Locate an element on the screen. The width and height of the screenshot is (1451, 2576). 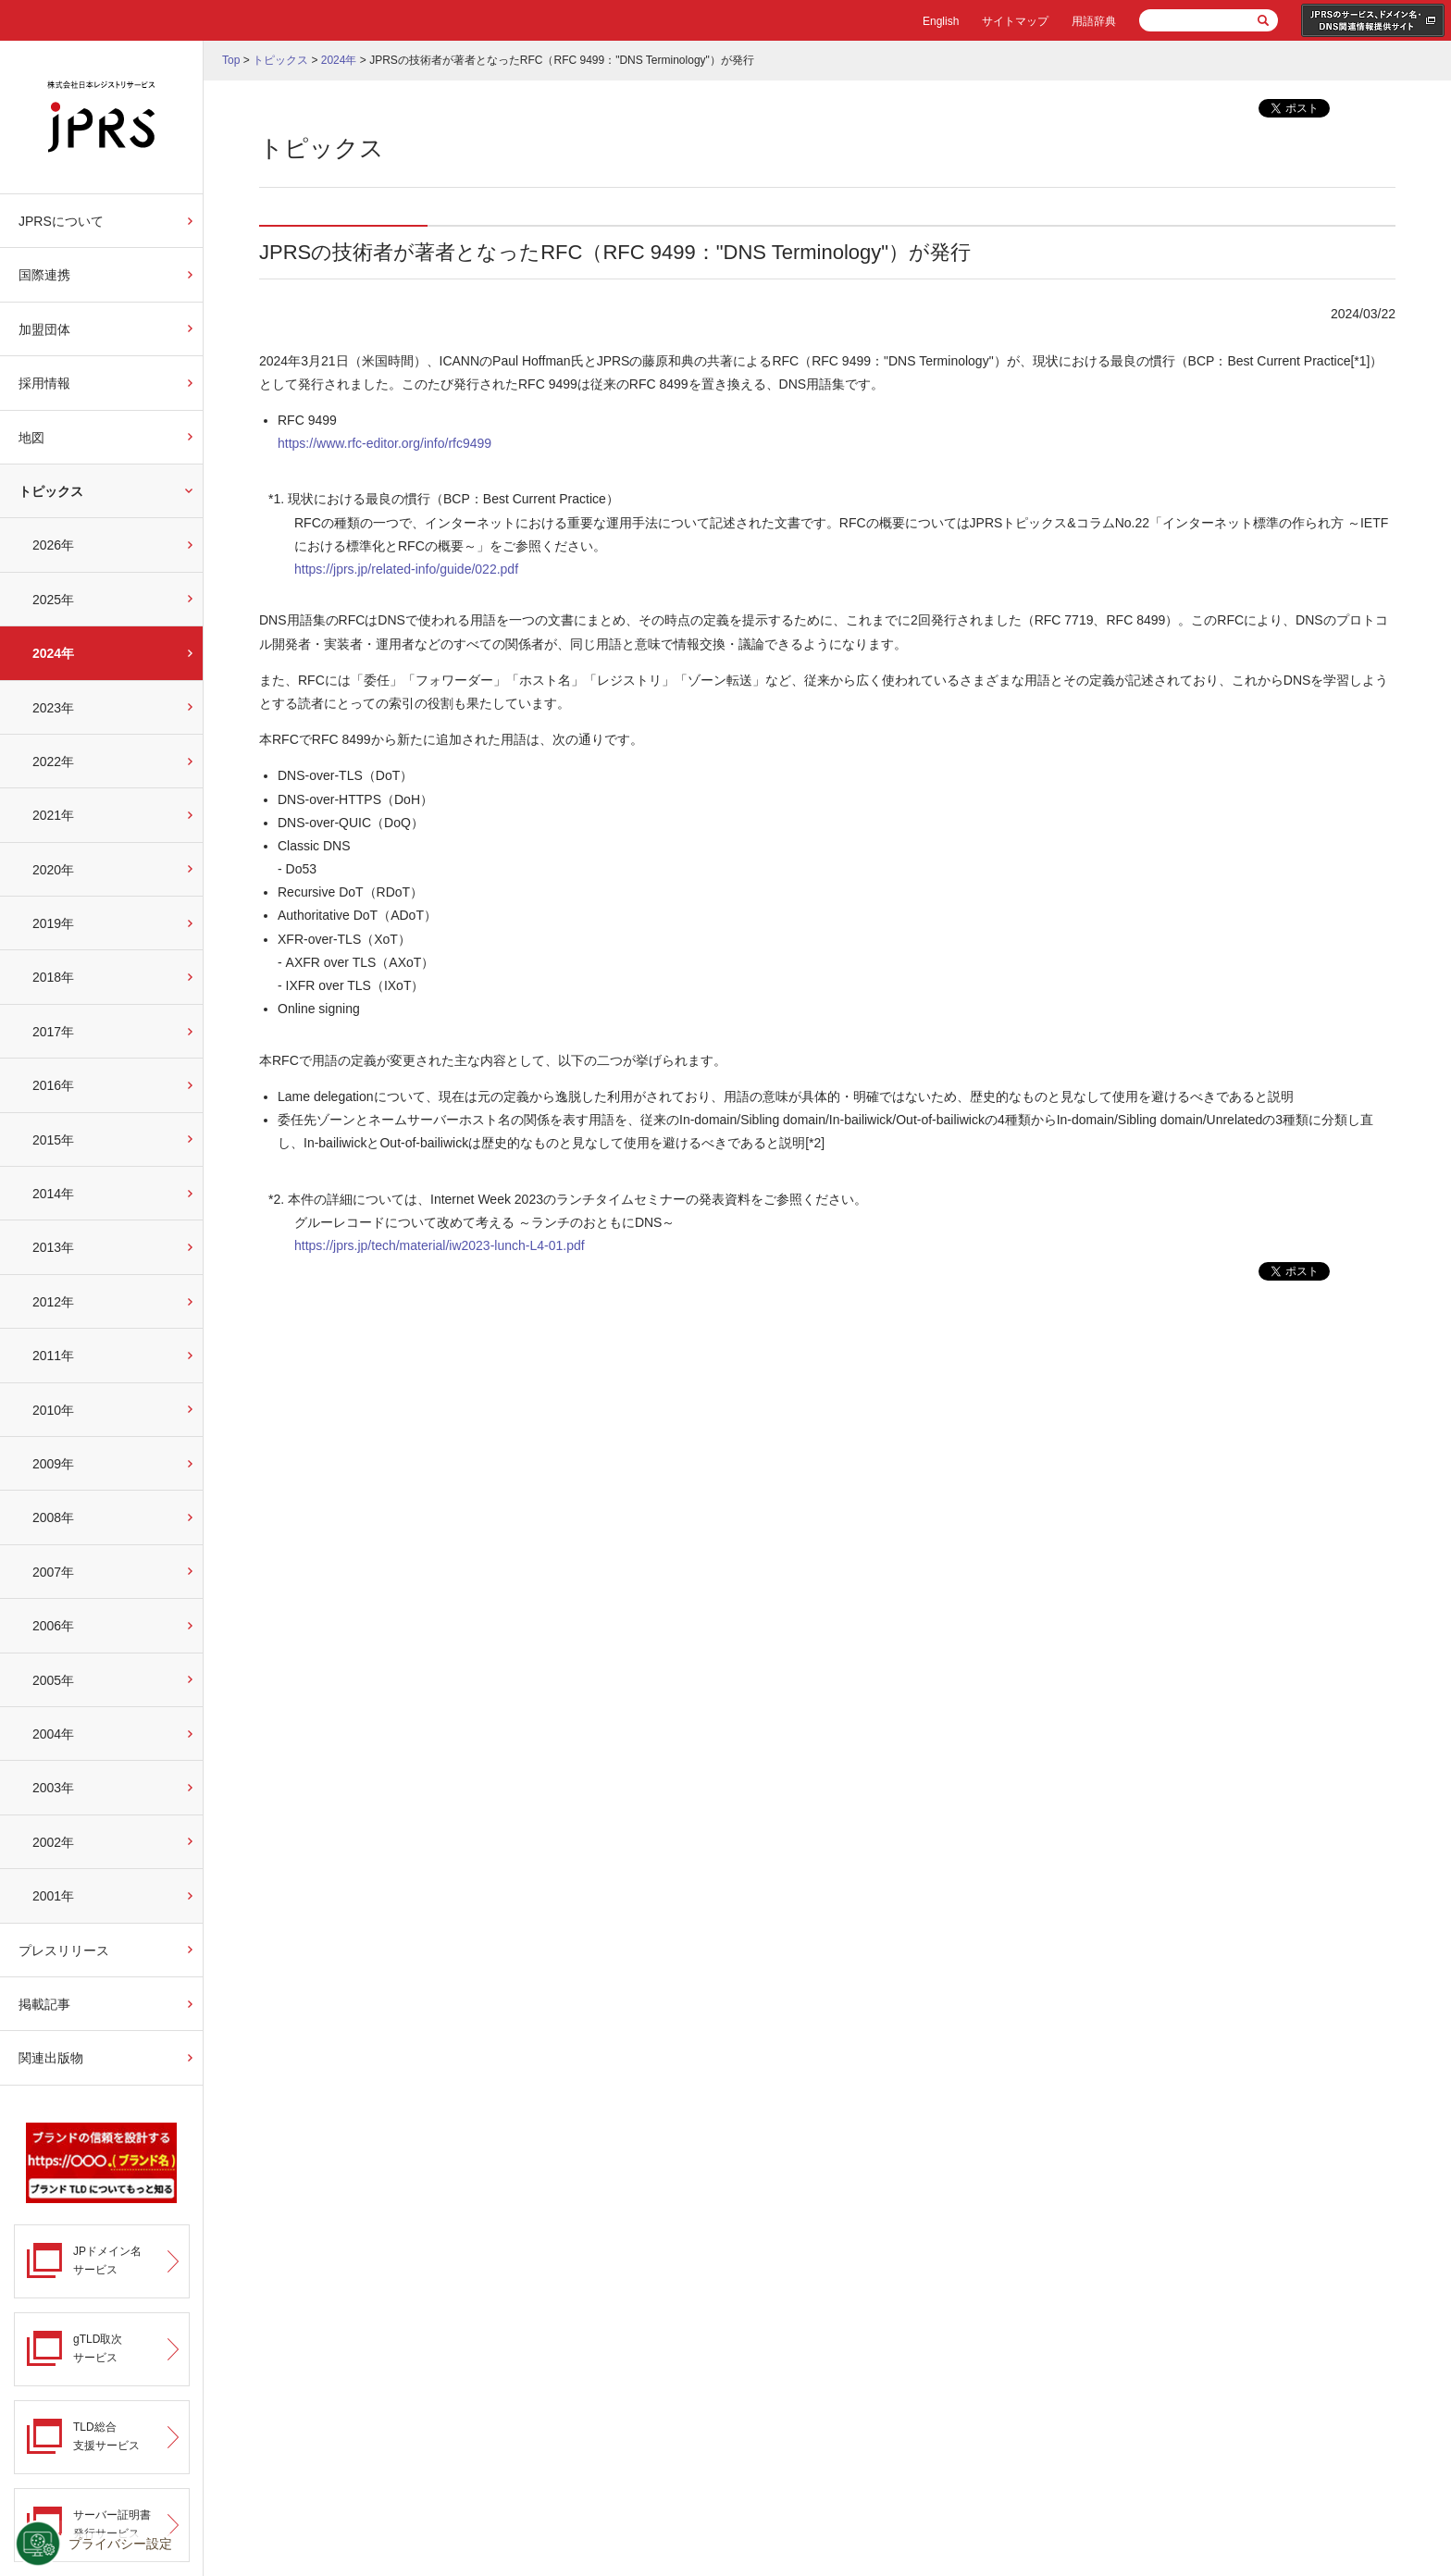
トピックス is located at coordinates (51, 491).